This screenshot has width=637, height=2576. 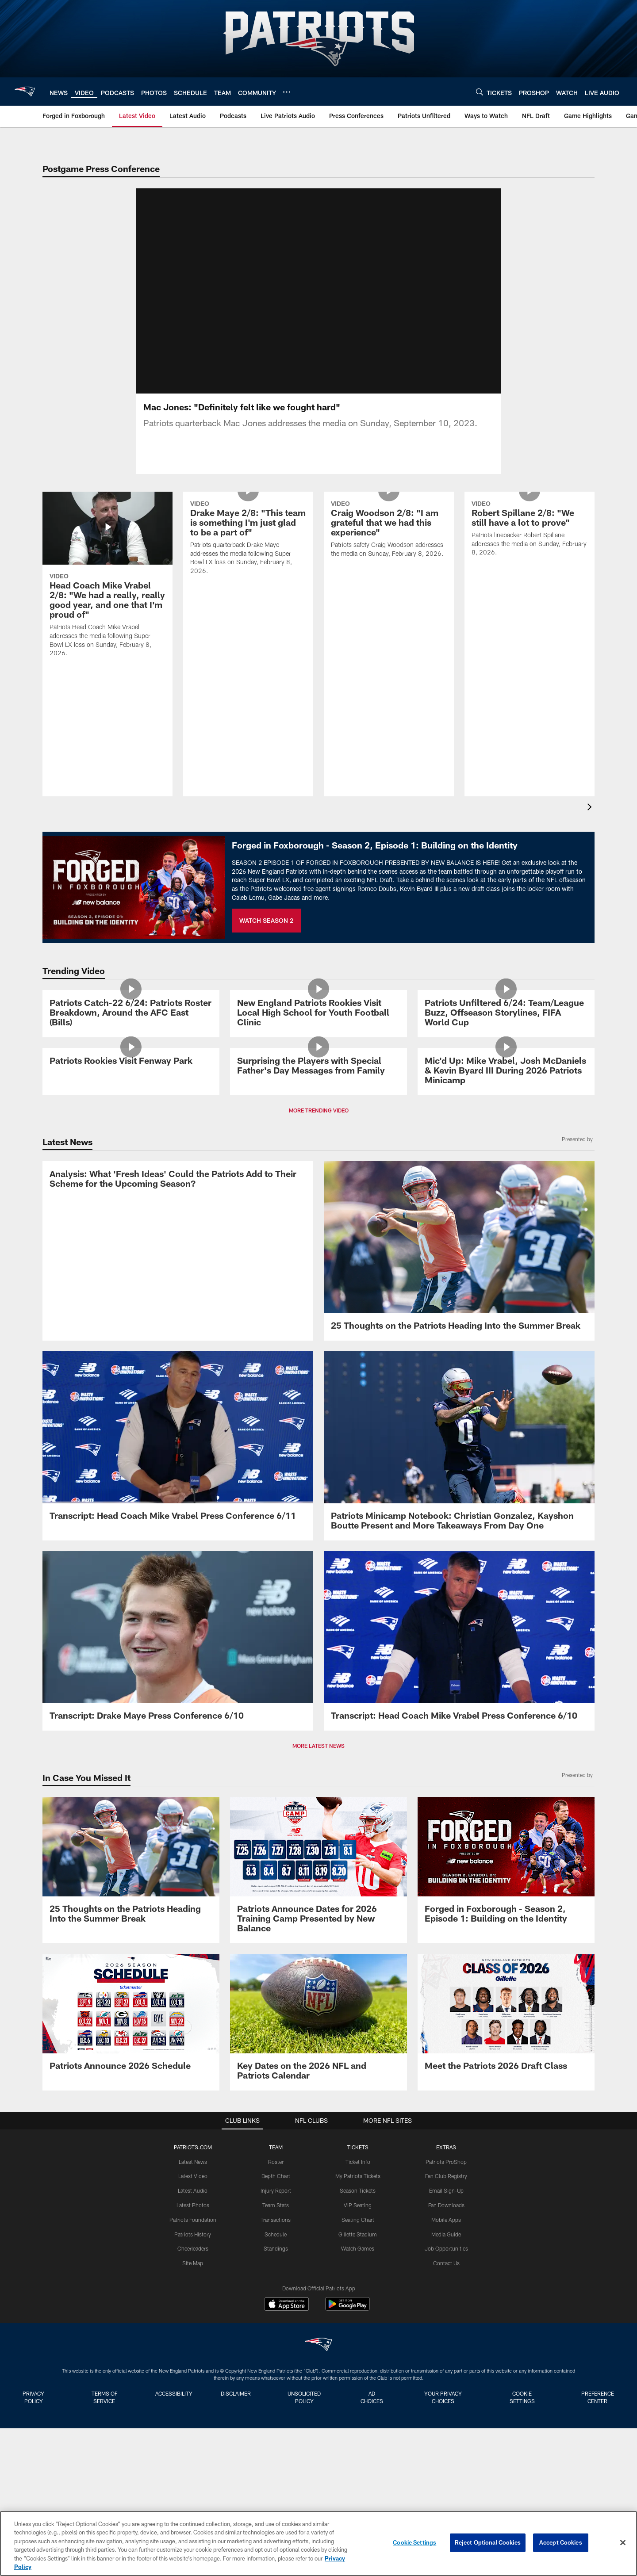 What do you see at coordinates (266, 931) in the screenshot?
I see `WATCH SEASON 2` at bounding box center [266, 931].